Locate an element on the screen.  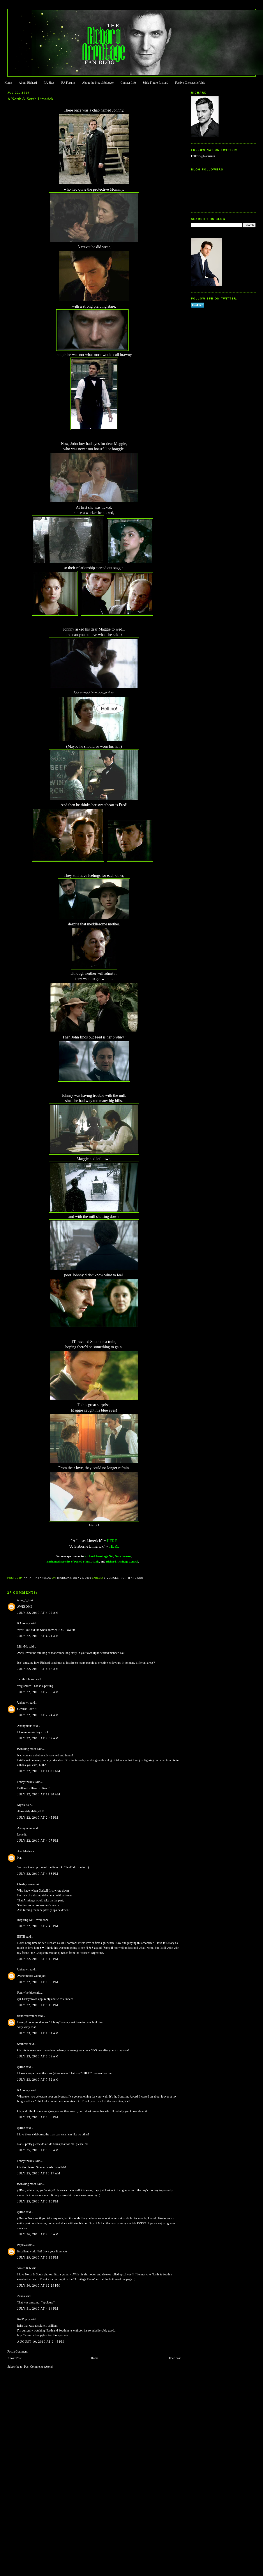
flandersdreamer is located at coordinates (27, 2016).